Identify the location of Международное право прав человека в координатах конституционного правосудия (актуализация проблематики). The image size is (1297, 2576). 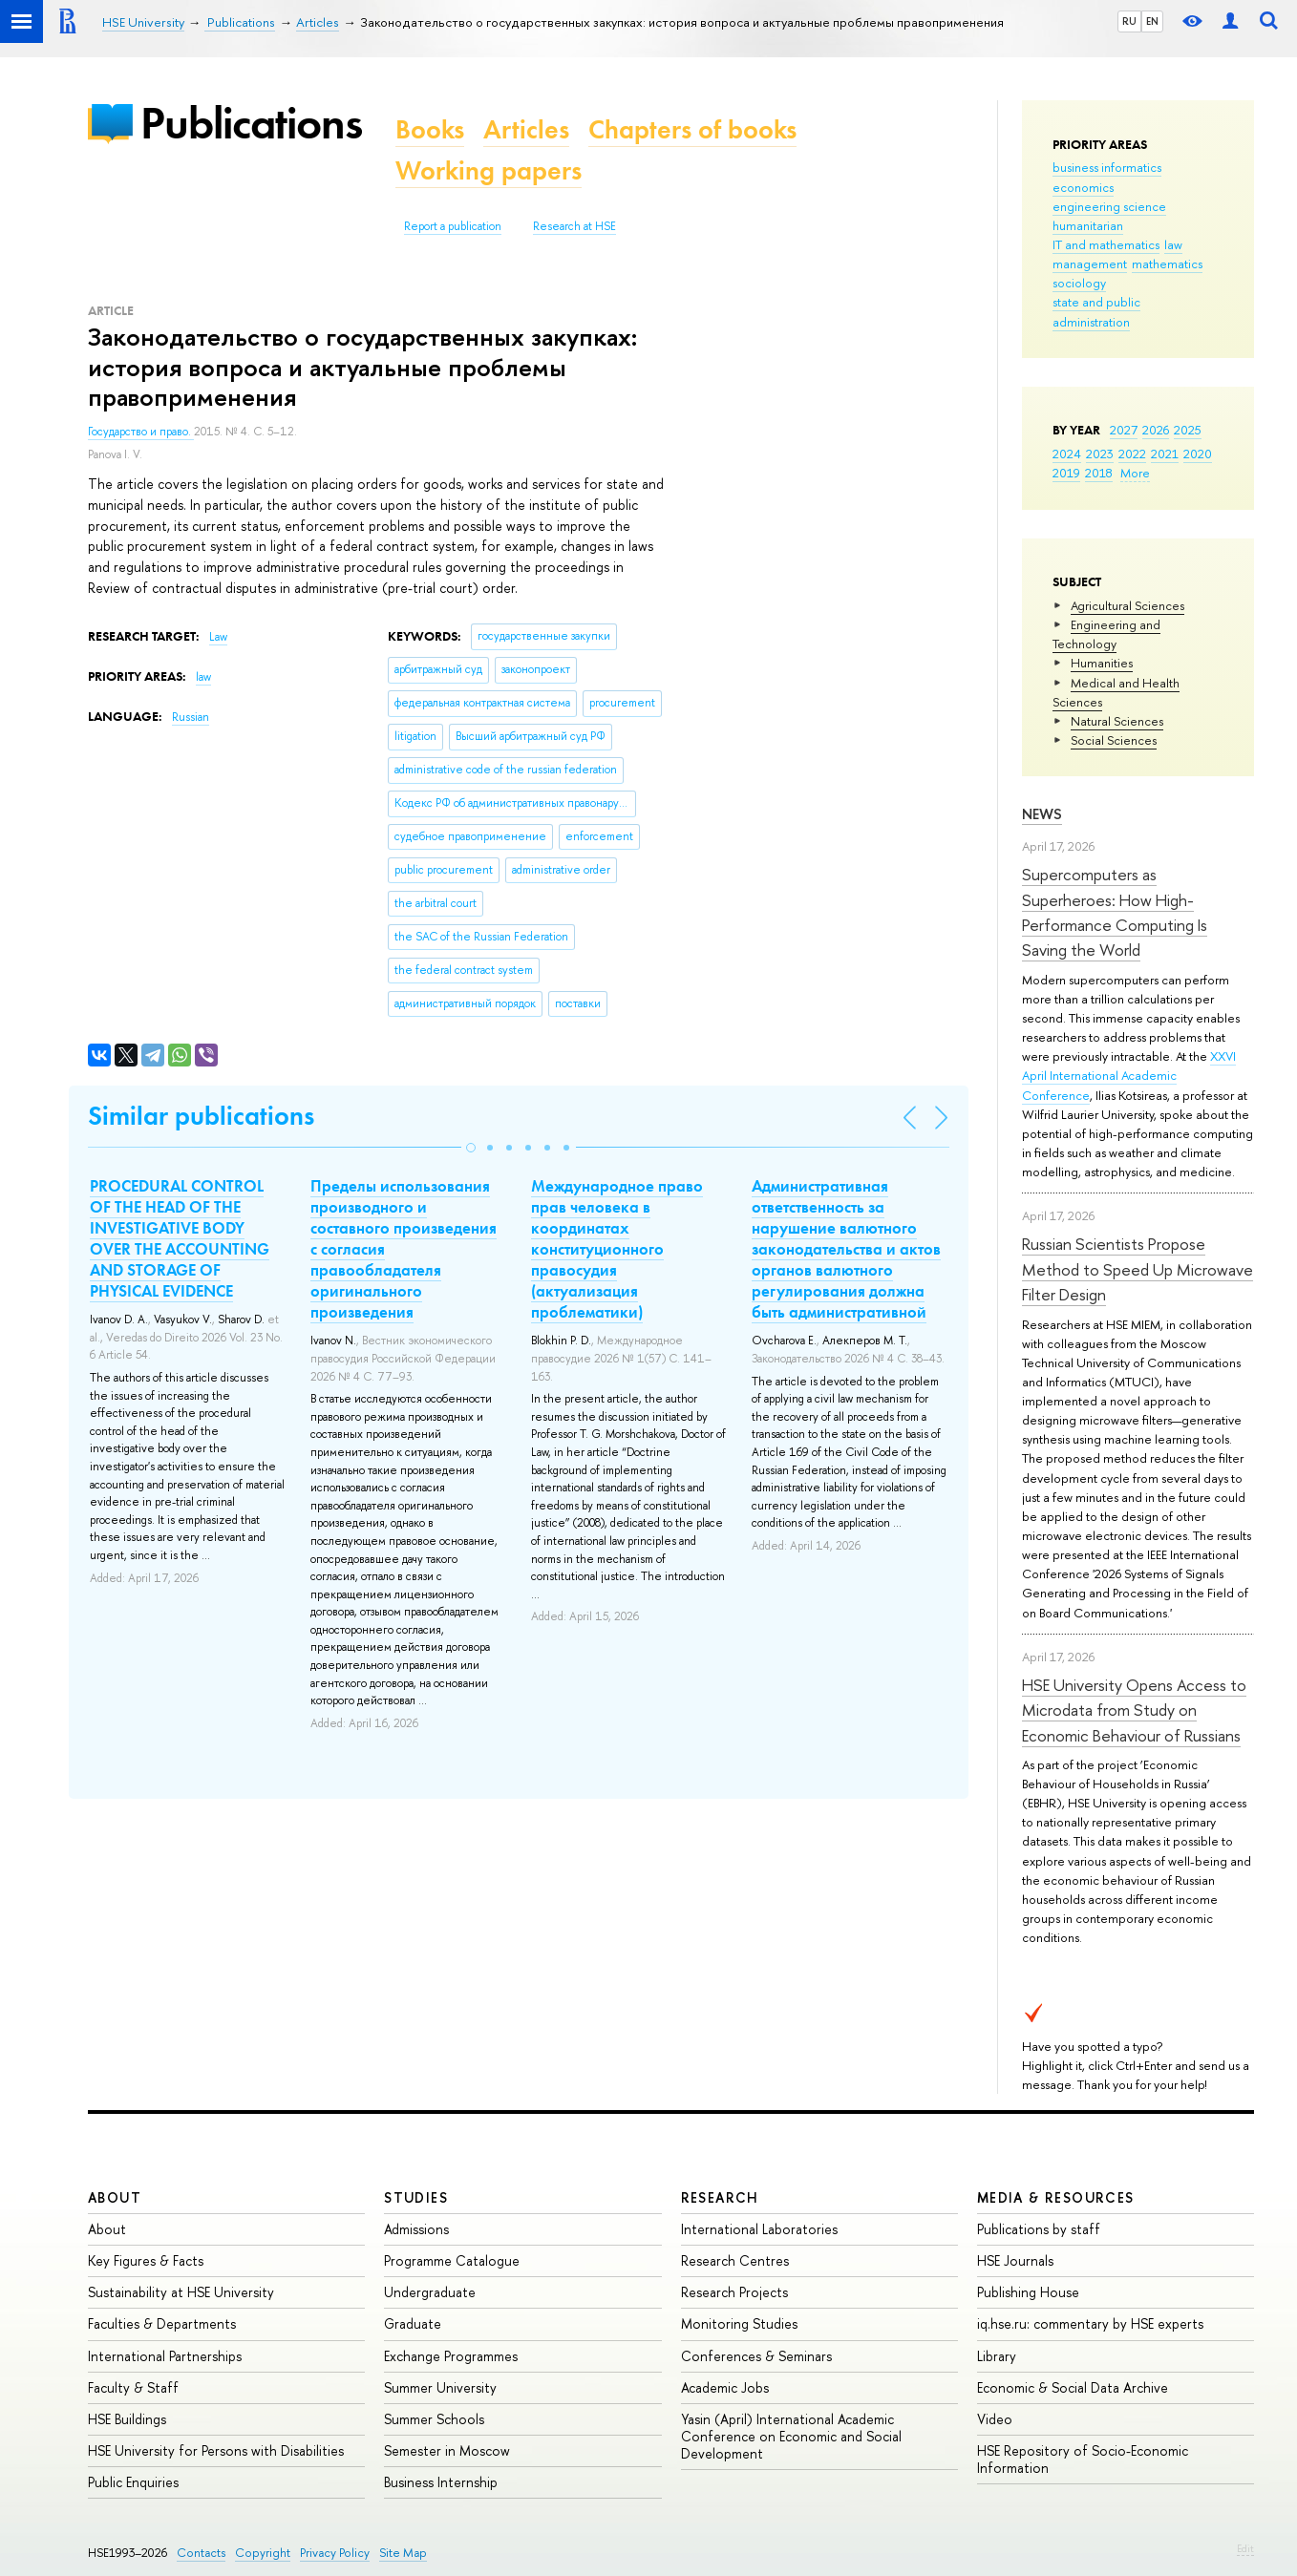
(617, 1249).